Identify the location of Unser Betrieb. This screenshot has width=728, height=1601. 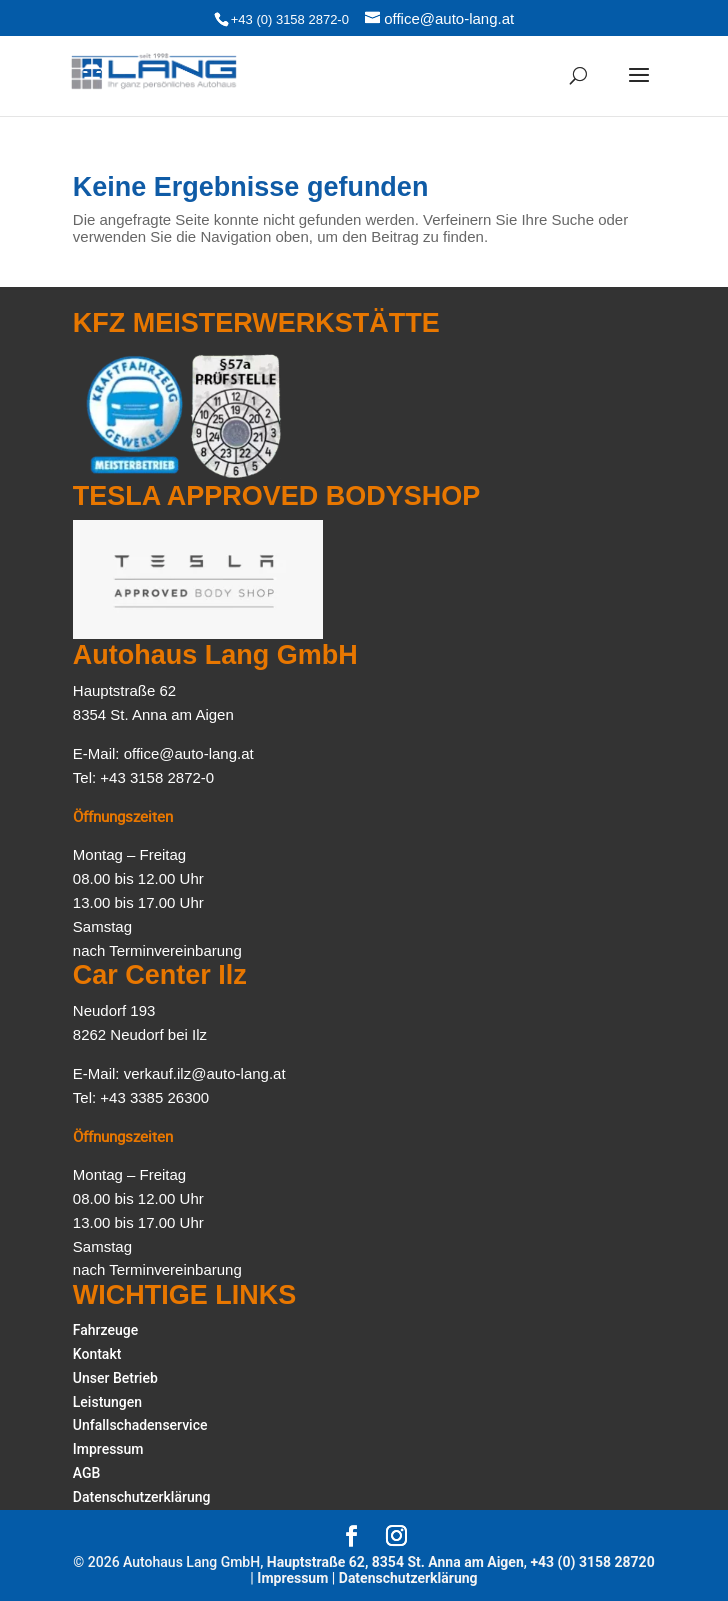
(115, 1378).